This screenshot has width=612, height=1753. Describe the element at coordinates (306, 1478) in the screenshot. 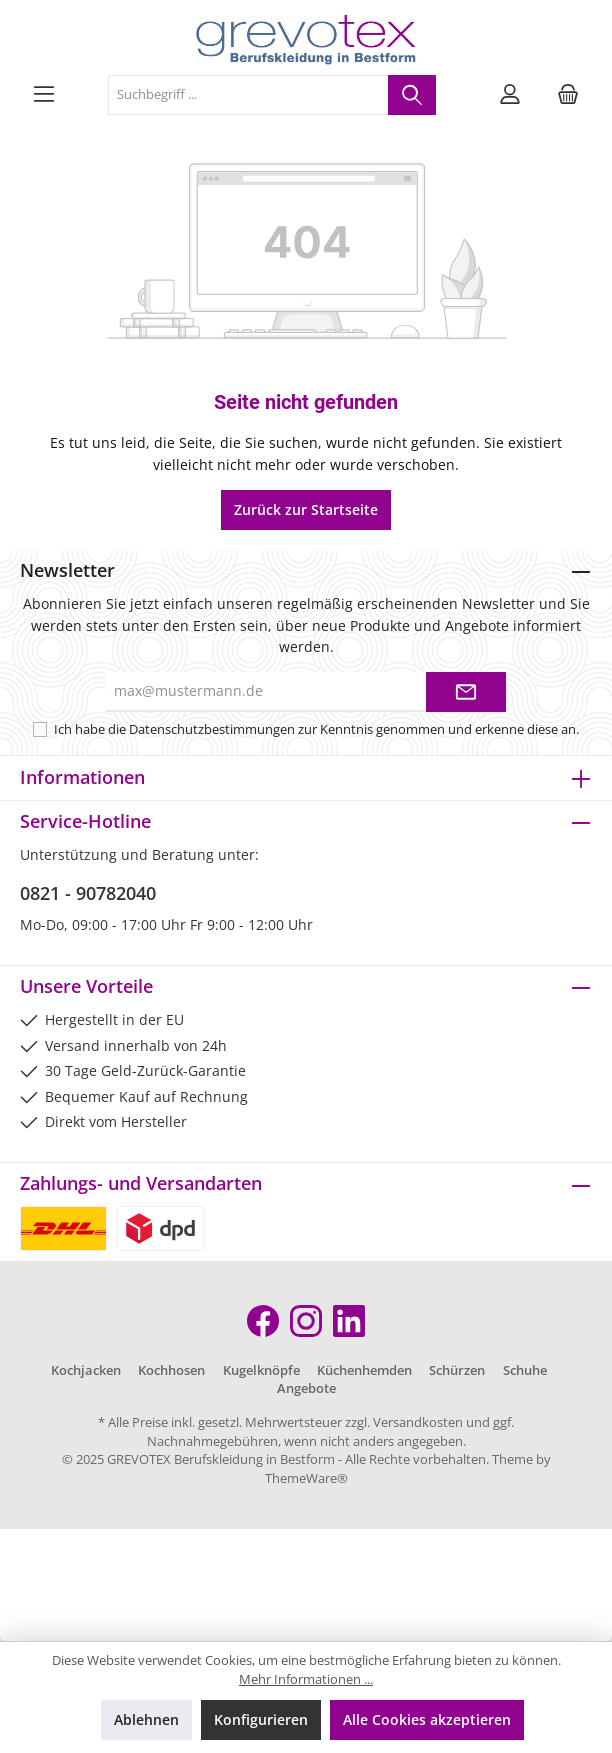

I see `ThemeWare®` at that location.